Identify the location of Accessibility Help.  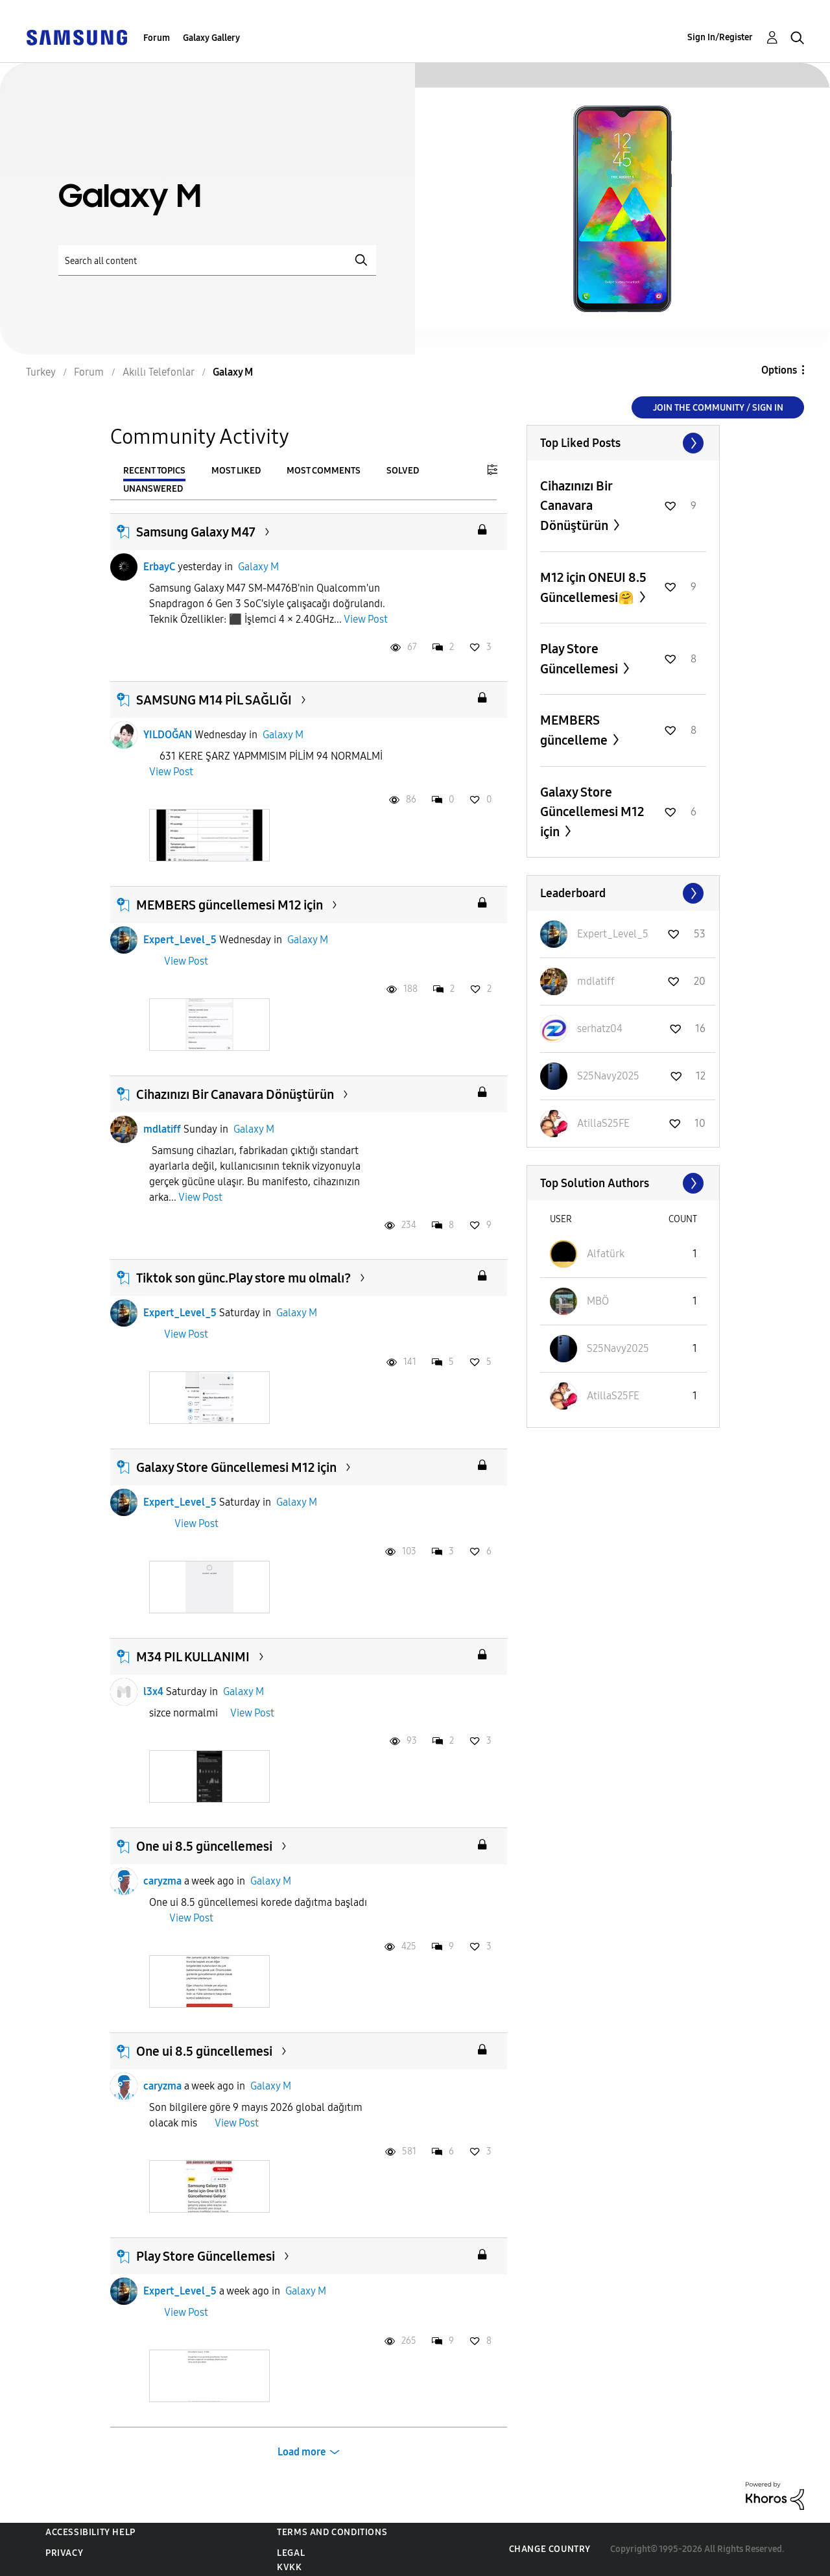
(90, 2532).